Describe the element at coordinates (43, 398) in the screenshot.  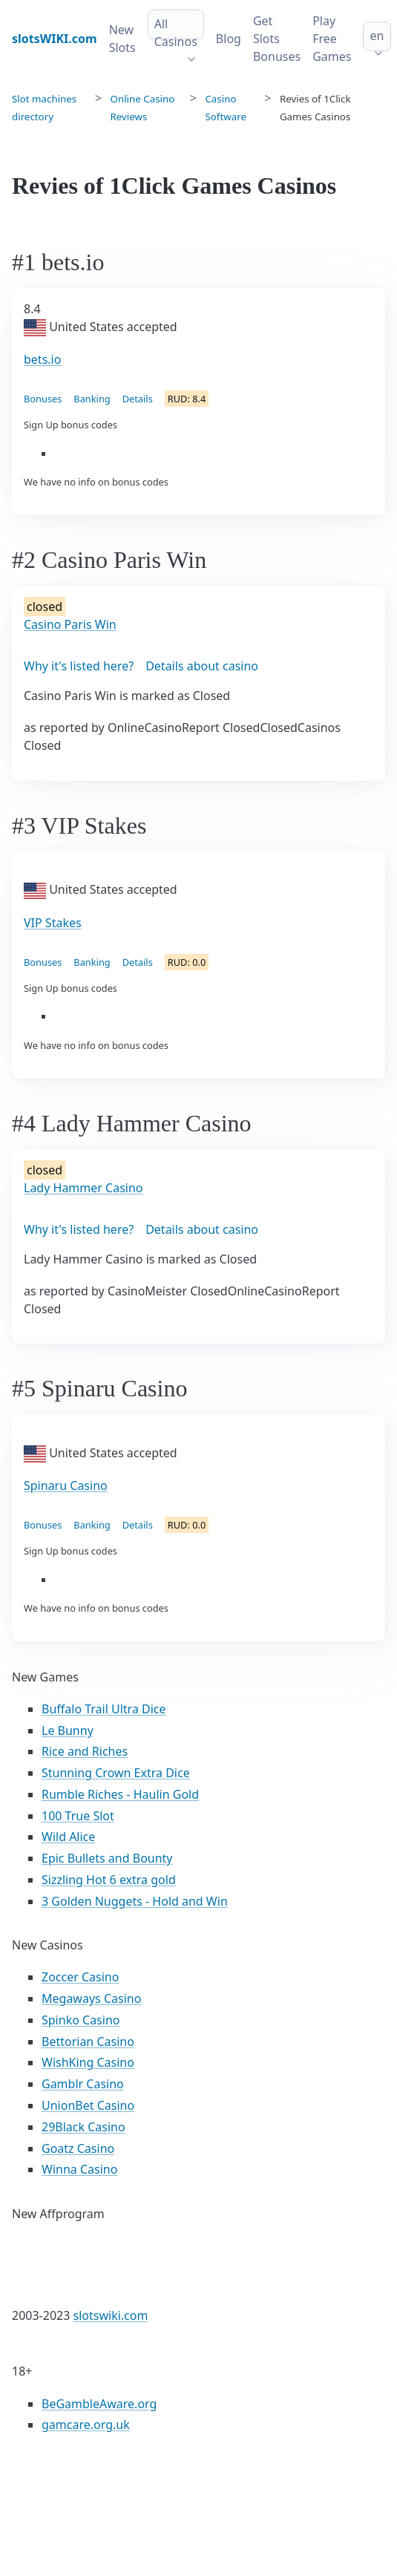
I see `Bonuses` at that location.